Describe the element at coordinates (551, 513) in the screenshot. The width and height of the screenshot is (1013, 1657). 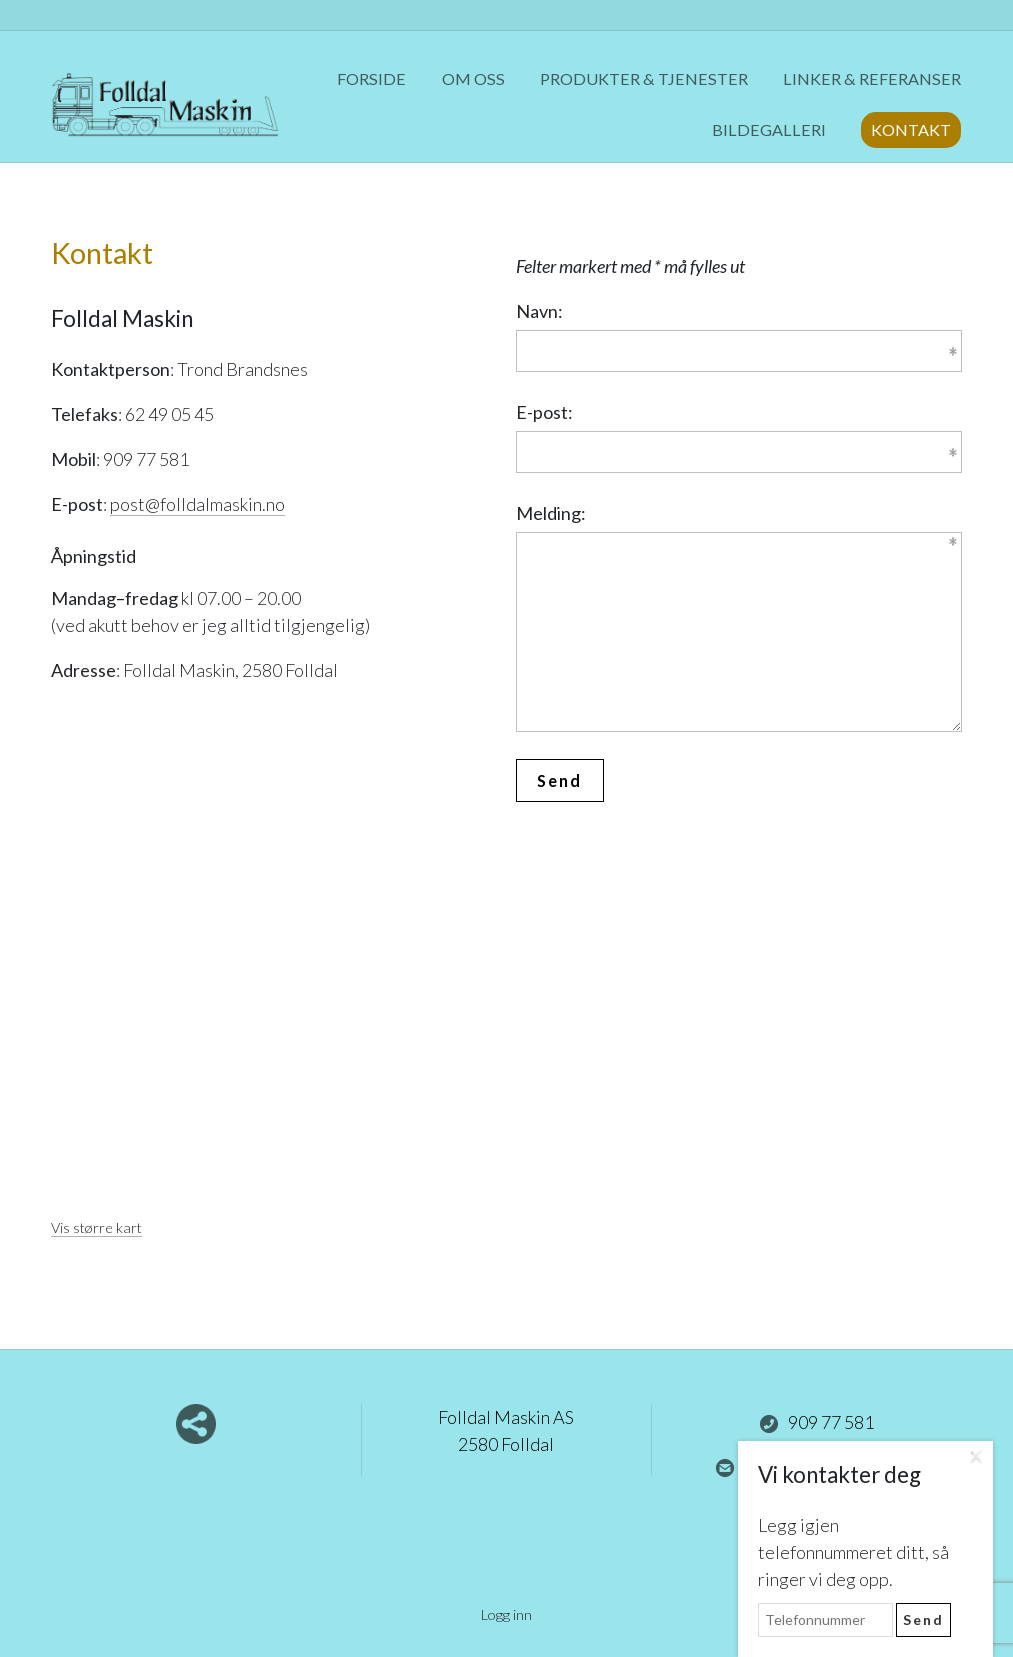
I see `Melding:` at that location.